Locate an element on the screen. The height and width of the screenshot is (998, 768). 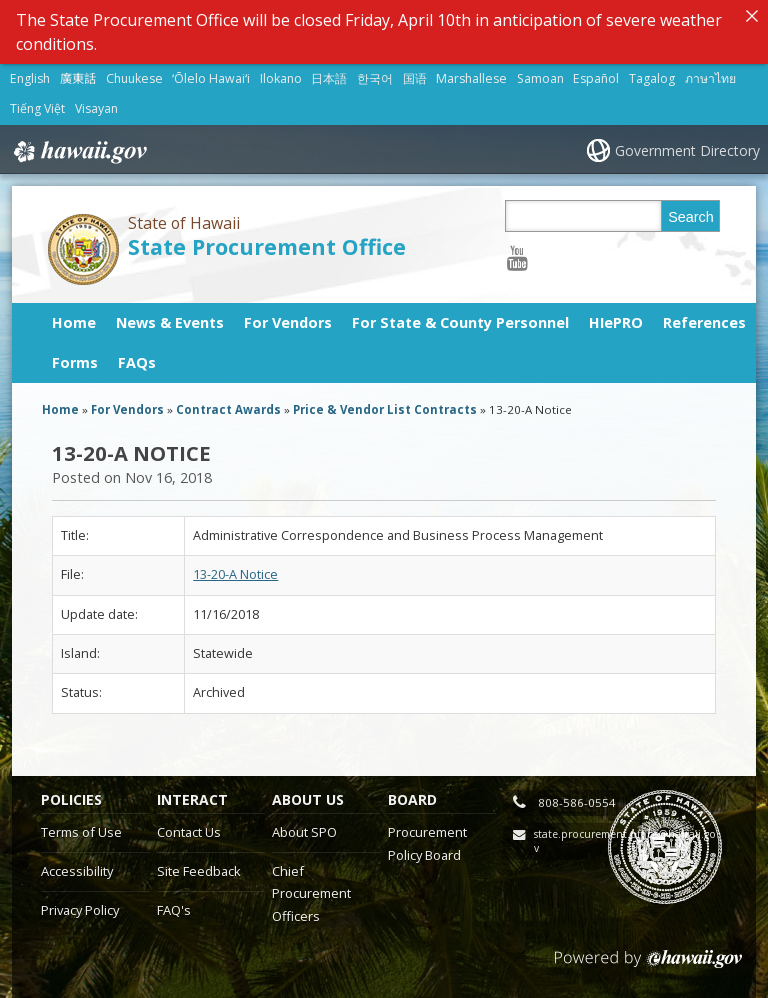
For Vendors is located at coordinates (288, 322).